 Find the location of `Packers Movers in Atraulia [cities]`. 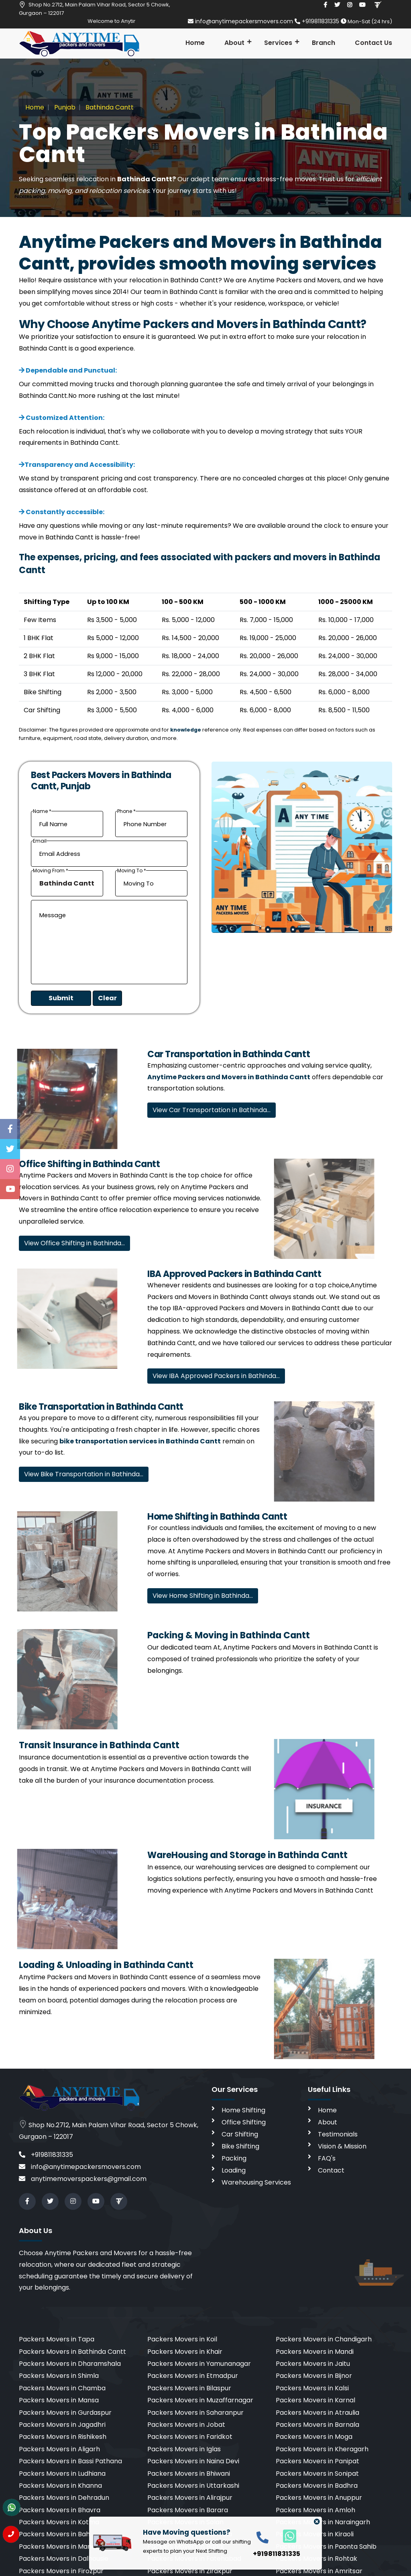

Packers Movers in Atraulia [cities] is located at coordinates (317, 2412).